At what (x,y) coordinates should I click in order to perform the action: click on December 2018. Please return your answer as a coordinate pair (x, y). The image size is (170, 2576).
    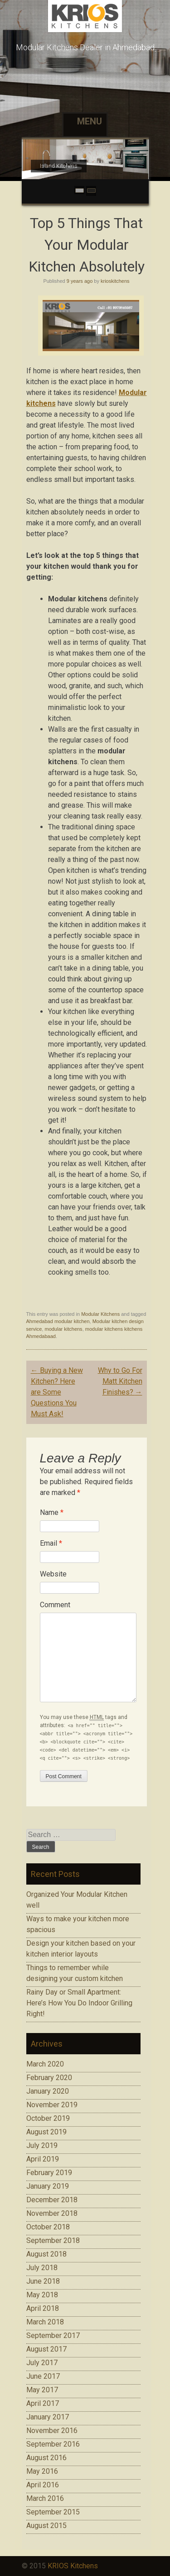
    Looking at the image, I should click on (52, 2199).